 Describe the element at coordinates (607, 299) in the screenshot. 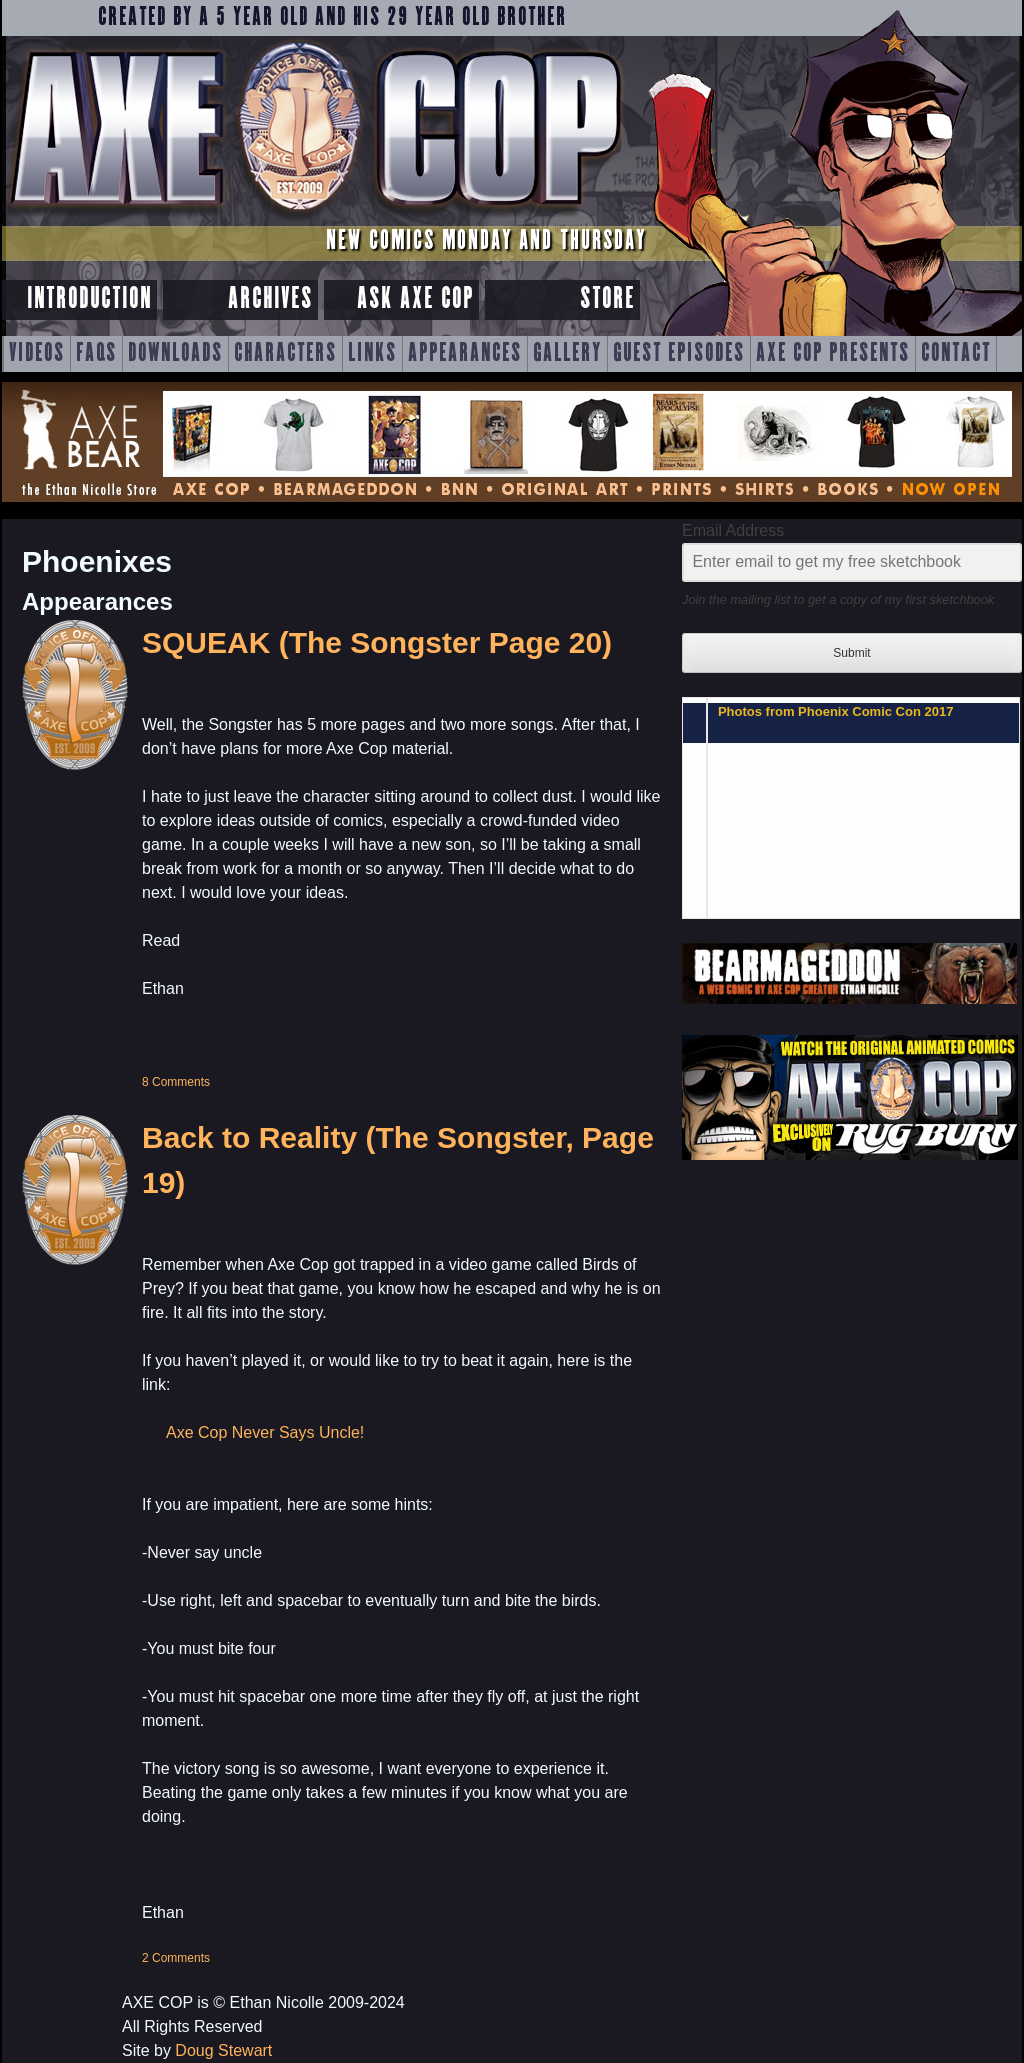

I see `Store` at that location.